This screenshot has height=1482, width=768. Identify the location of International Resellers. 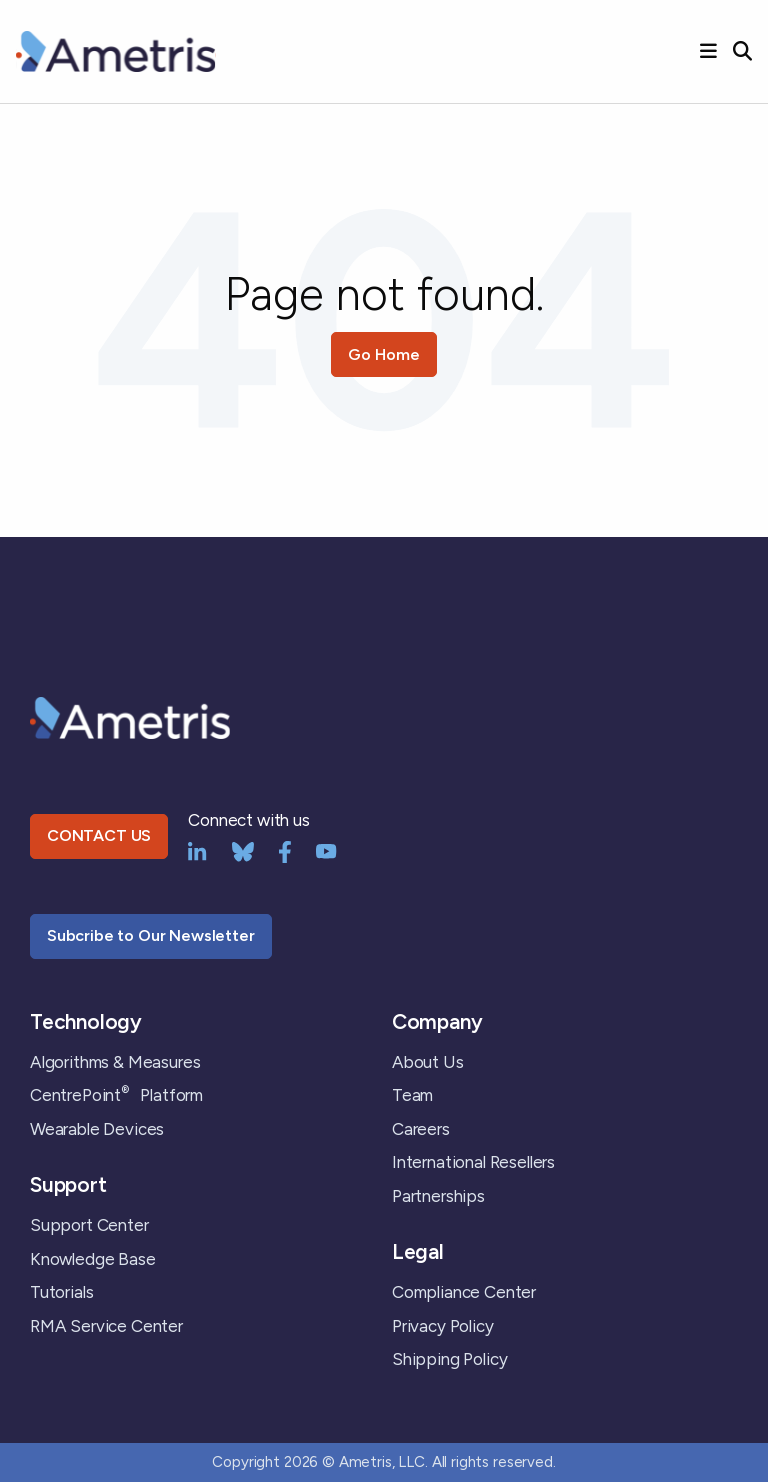
(473, 1162).